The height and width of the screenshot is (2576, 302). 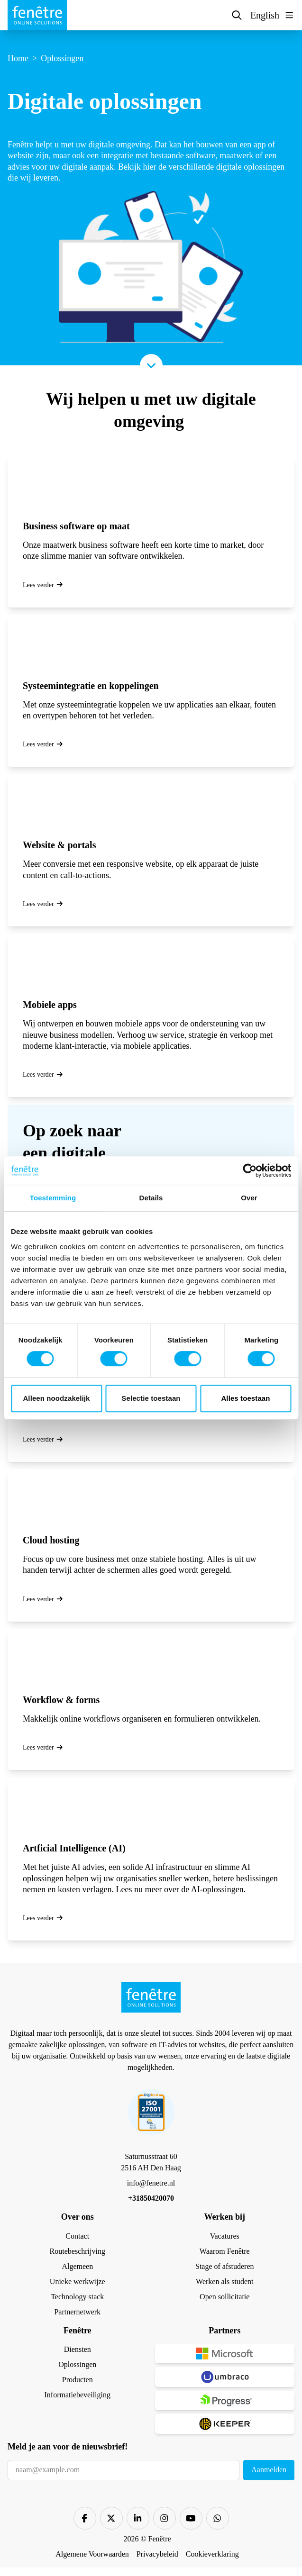 What do you see at coordinates (77, 2312) in the screenshot?
I see `Partnernetwerk` at bounding box center [77, 2312].